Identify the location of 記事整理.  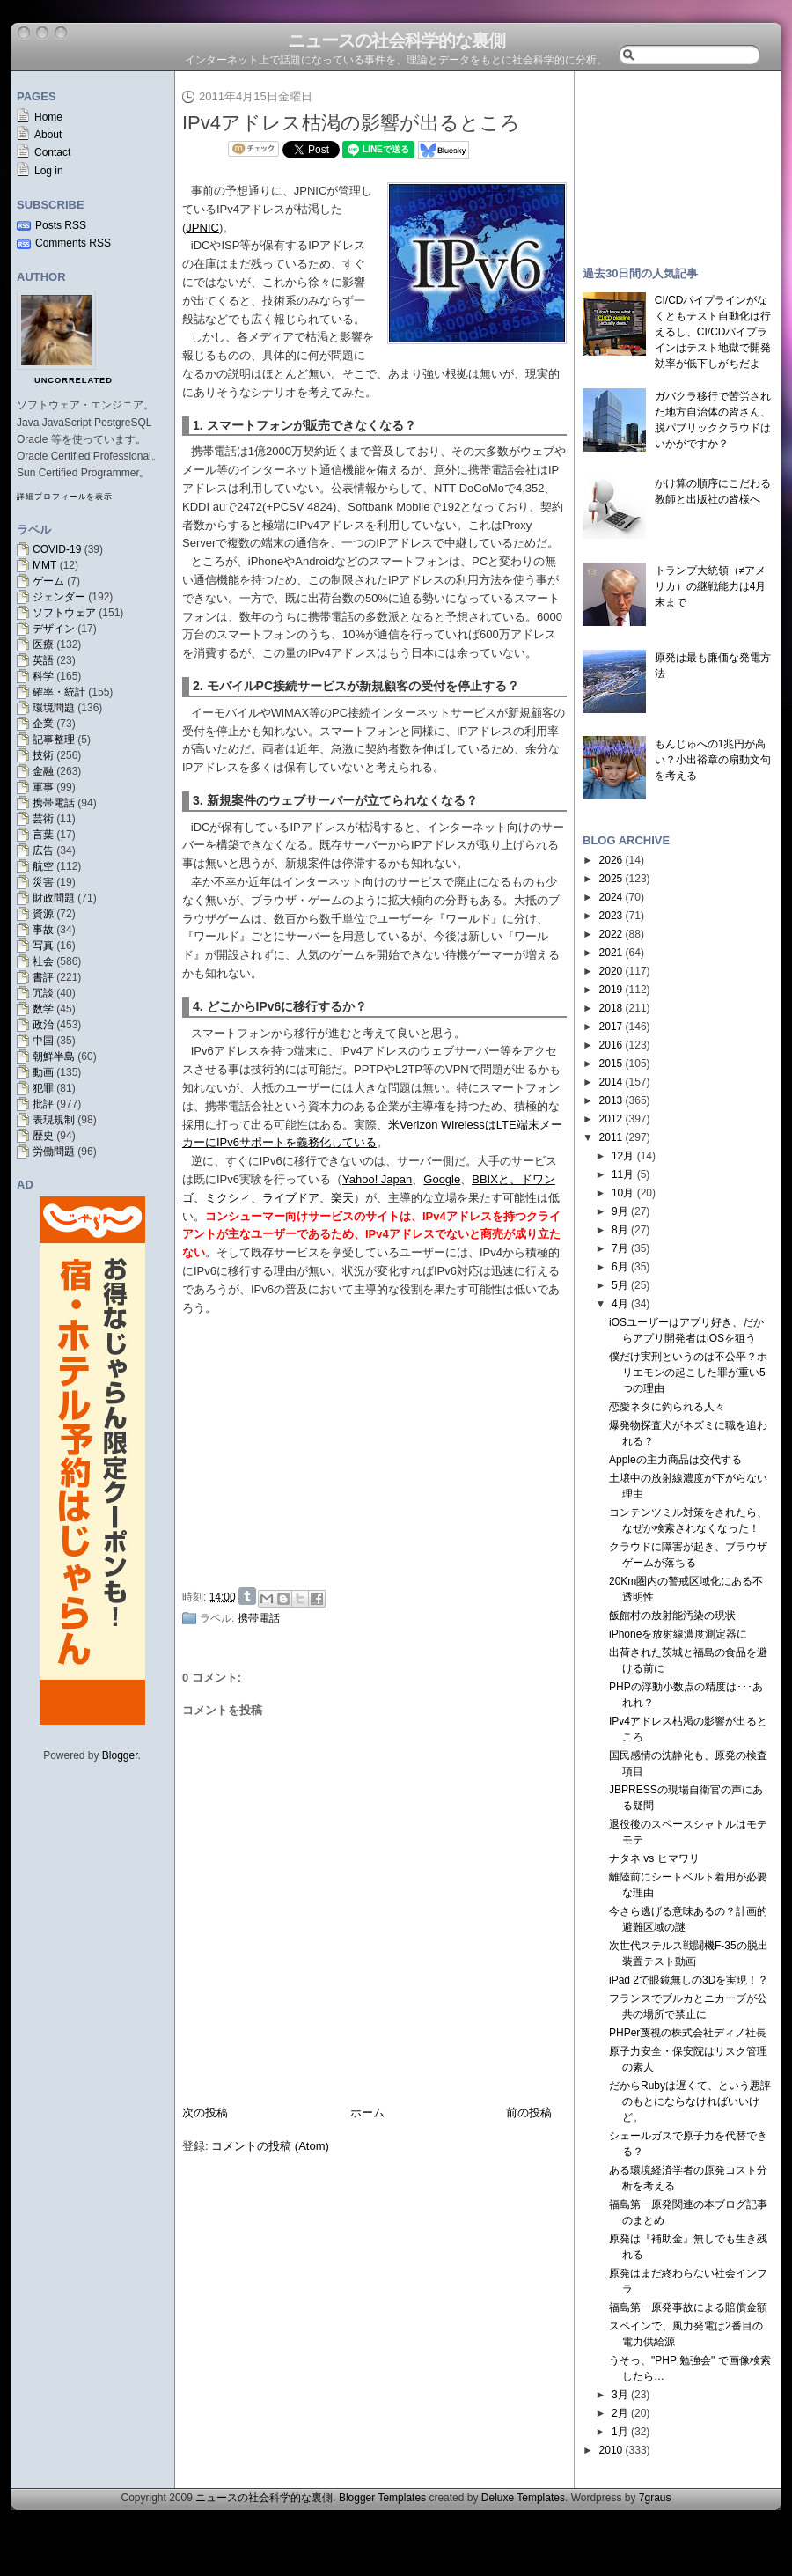
(54, 739).